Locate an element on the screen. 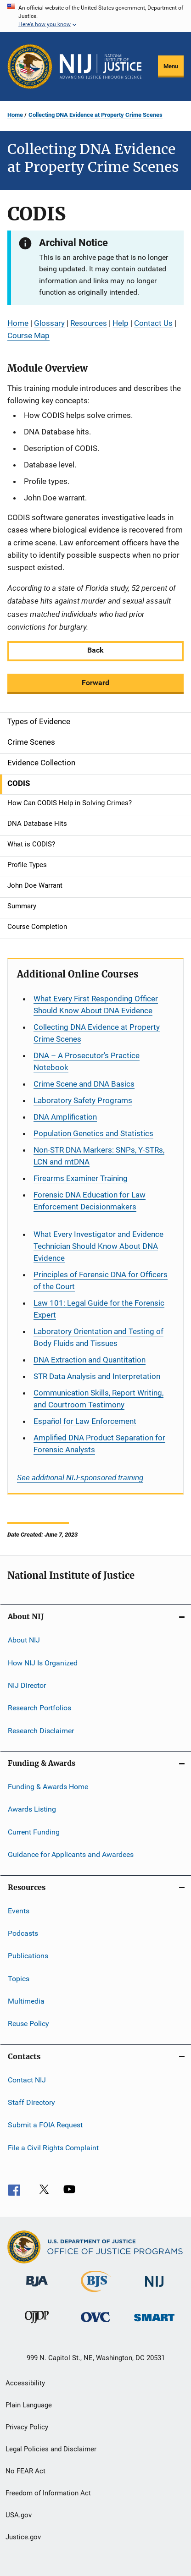  [Bureau of Justice Statistics] is located at coordinates (96, 2293).